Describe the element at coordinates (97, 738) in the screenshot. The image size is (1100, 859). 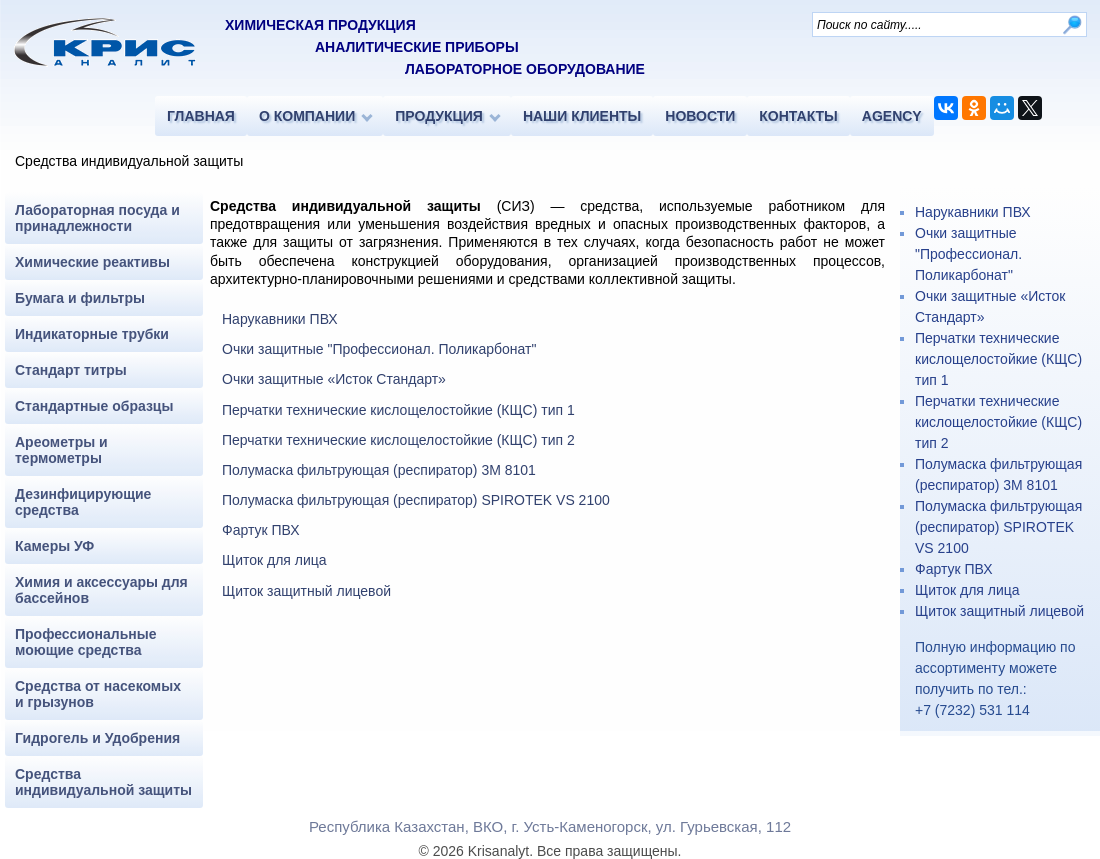
I see `Гидрогель и Удобрения` at that location.